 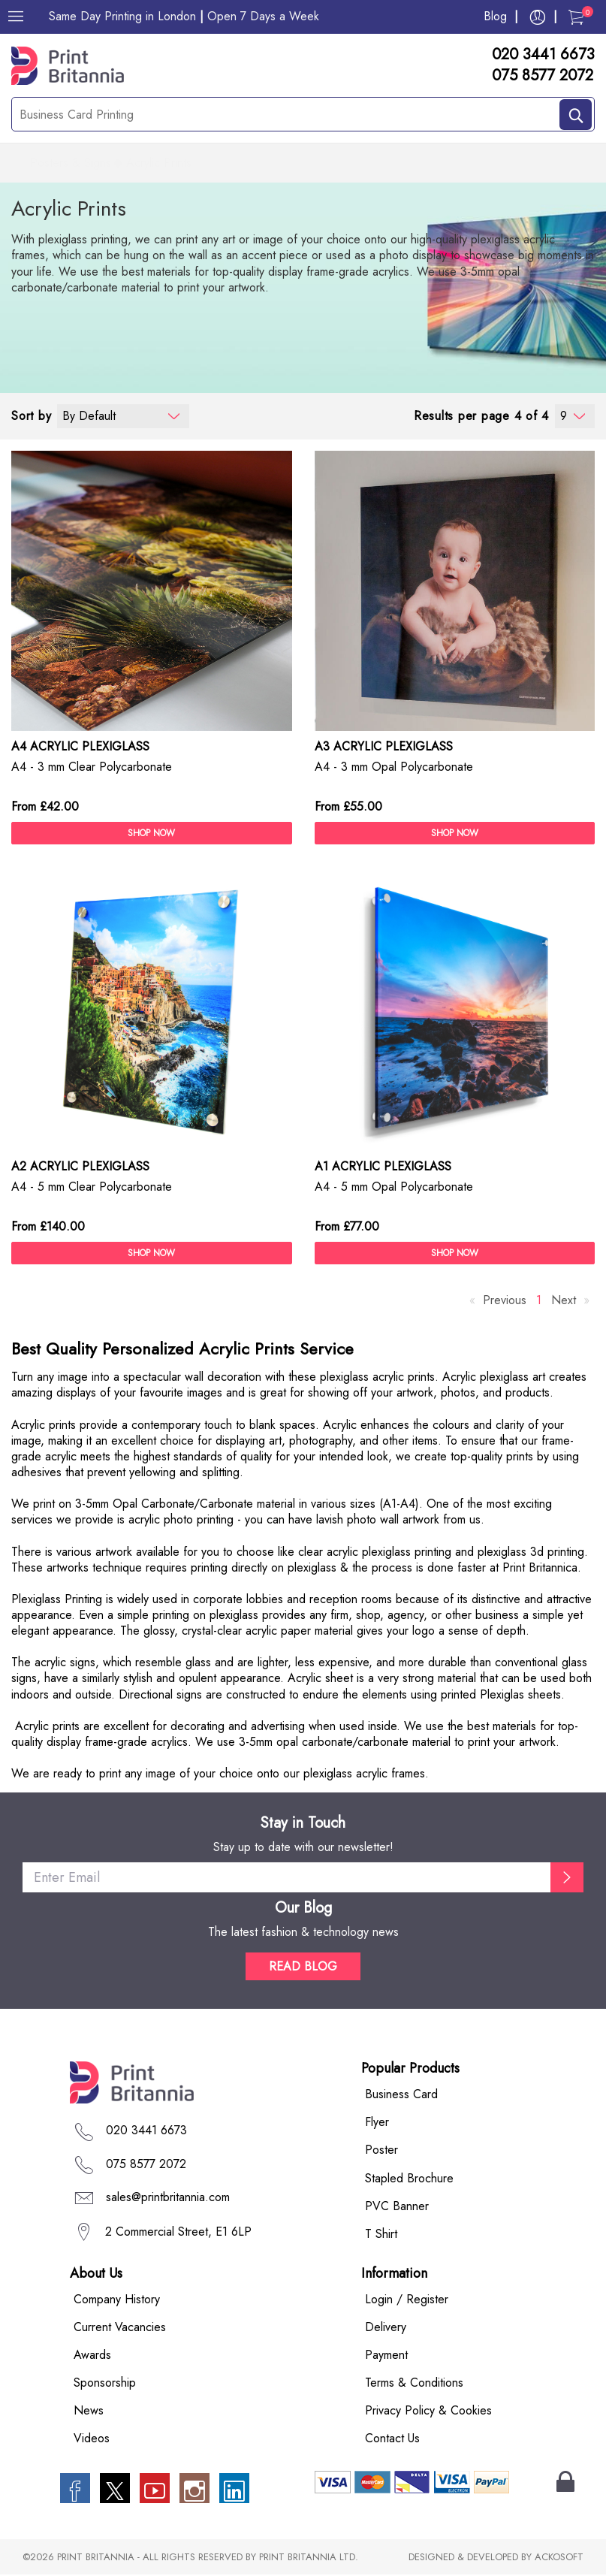 I want to click on Results per page 4 of 4, so click(x=481, y=416).